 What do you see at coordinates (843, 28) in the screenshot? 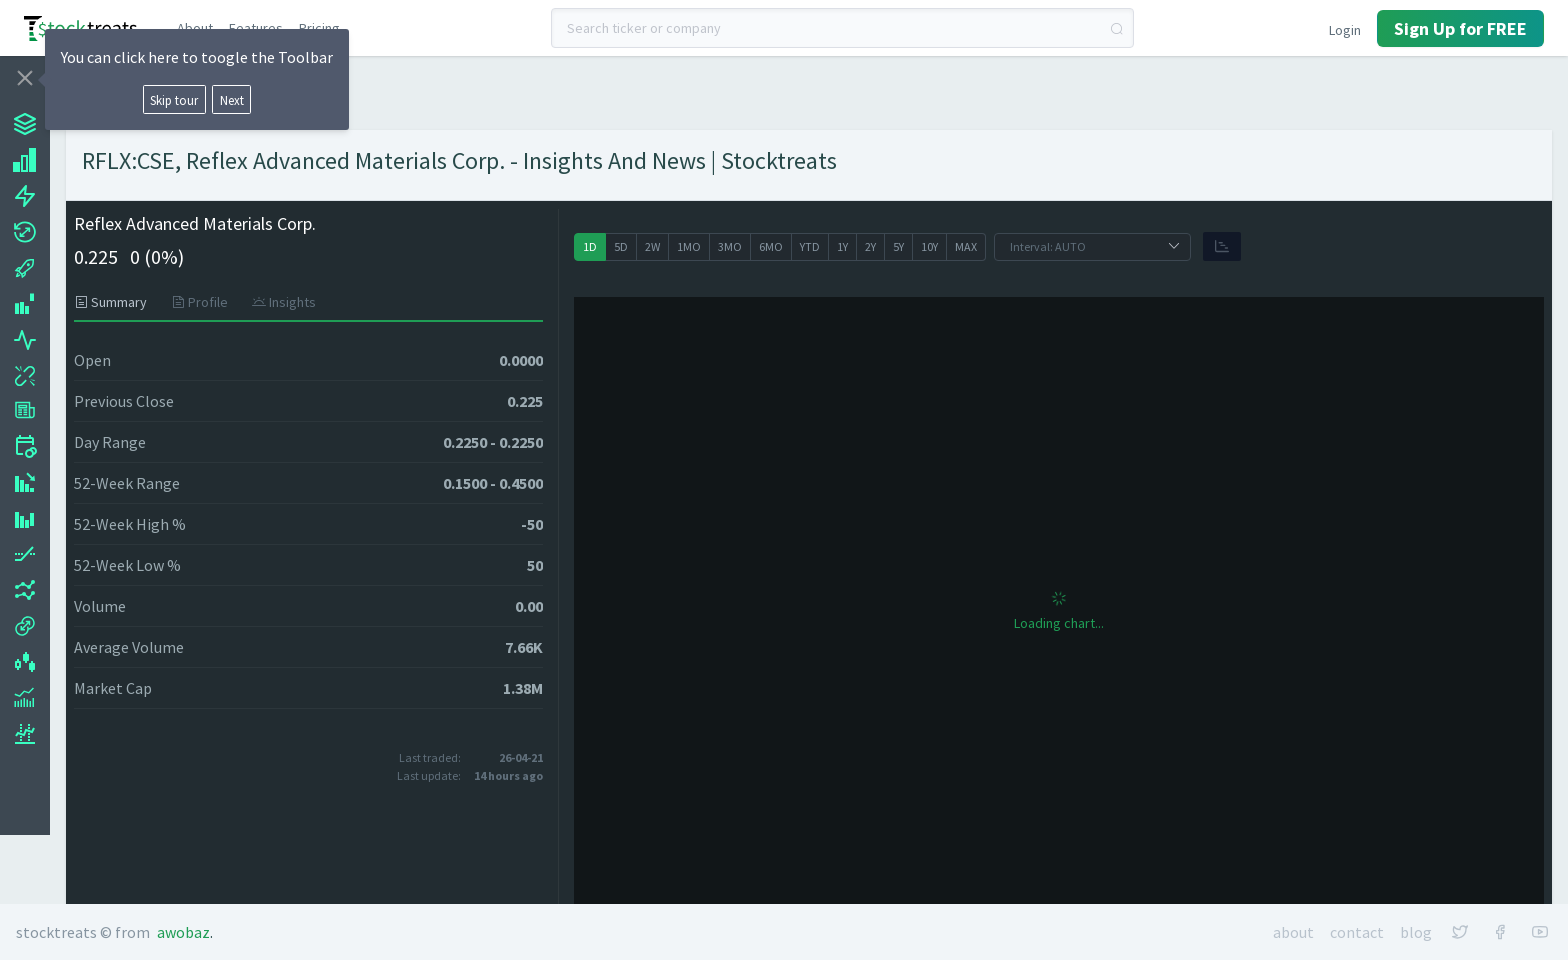
I see `[combobox]` at bounding box center [843, 28].